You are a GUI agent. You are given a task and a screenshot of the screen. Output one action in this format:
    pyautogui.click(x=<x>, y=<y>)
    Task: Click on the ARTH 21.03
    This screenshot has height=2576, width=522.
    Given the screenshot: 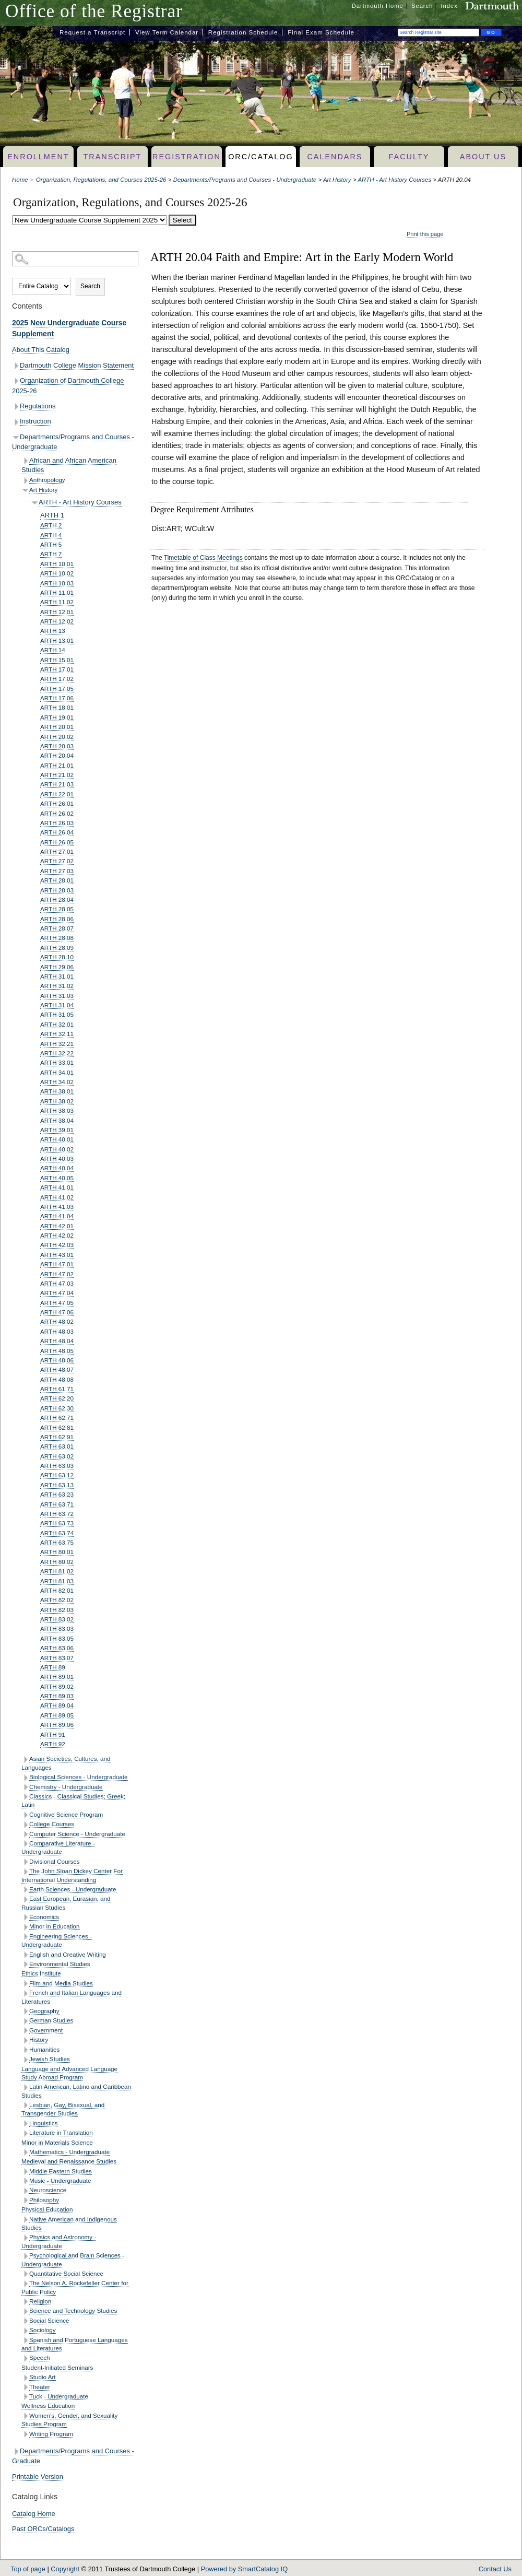 What is the action you would take?
    pyautogui.click(x=57, y=784)
    